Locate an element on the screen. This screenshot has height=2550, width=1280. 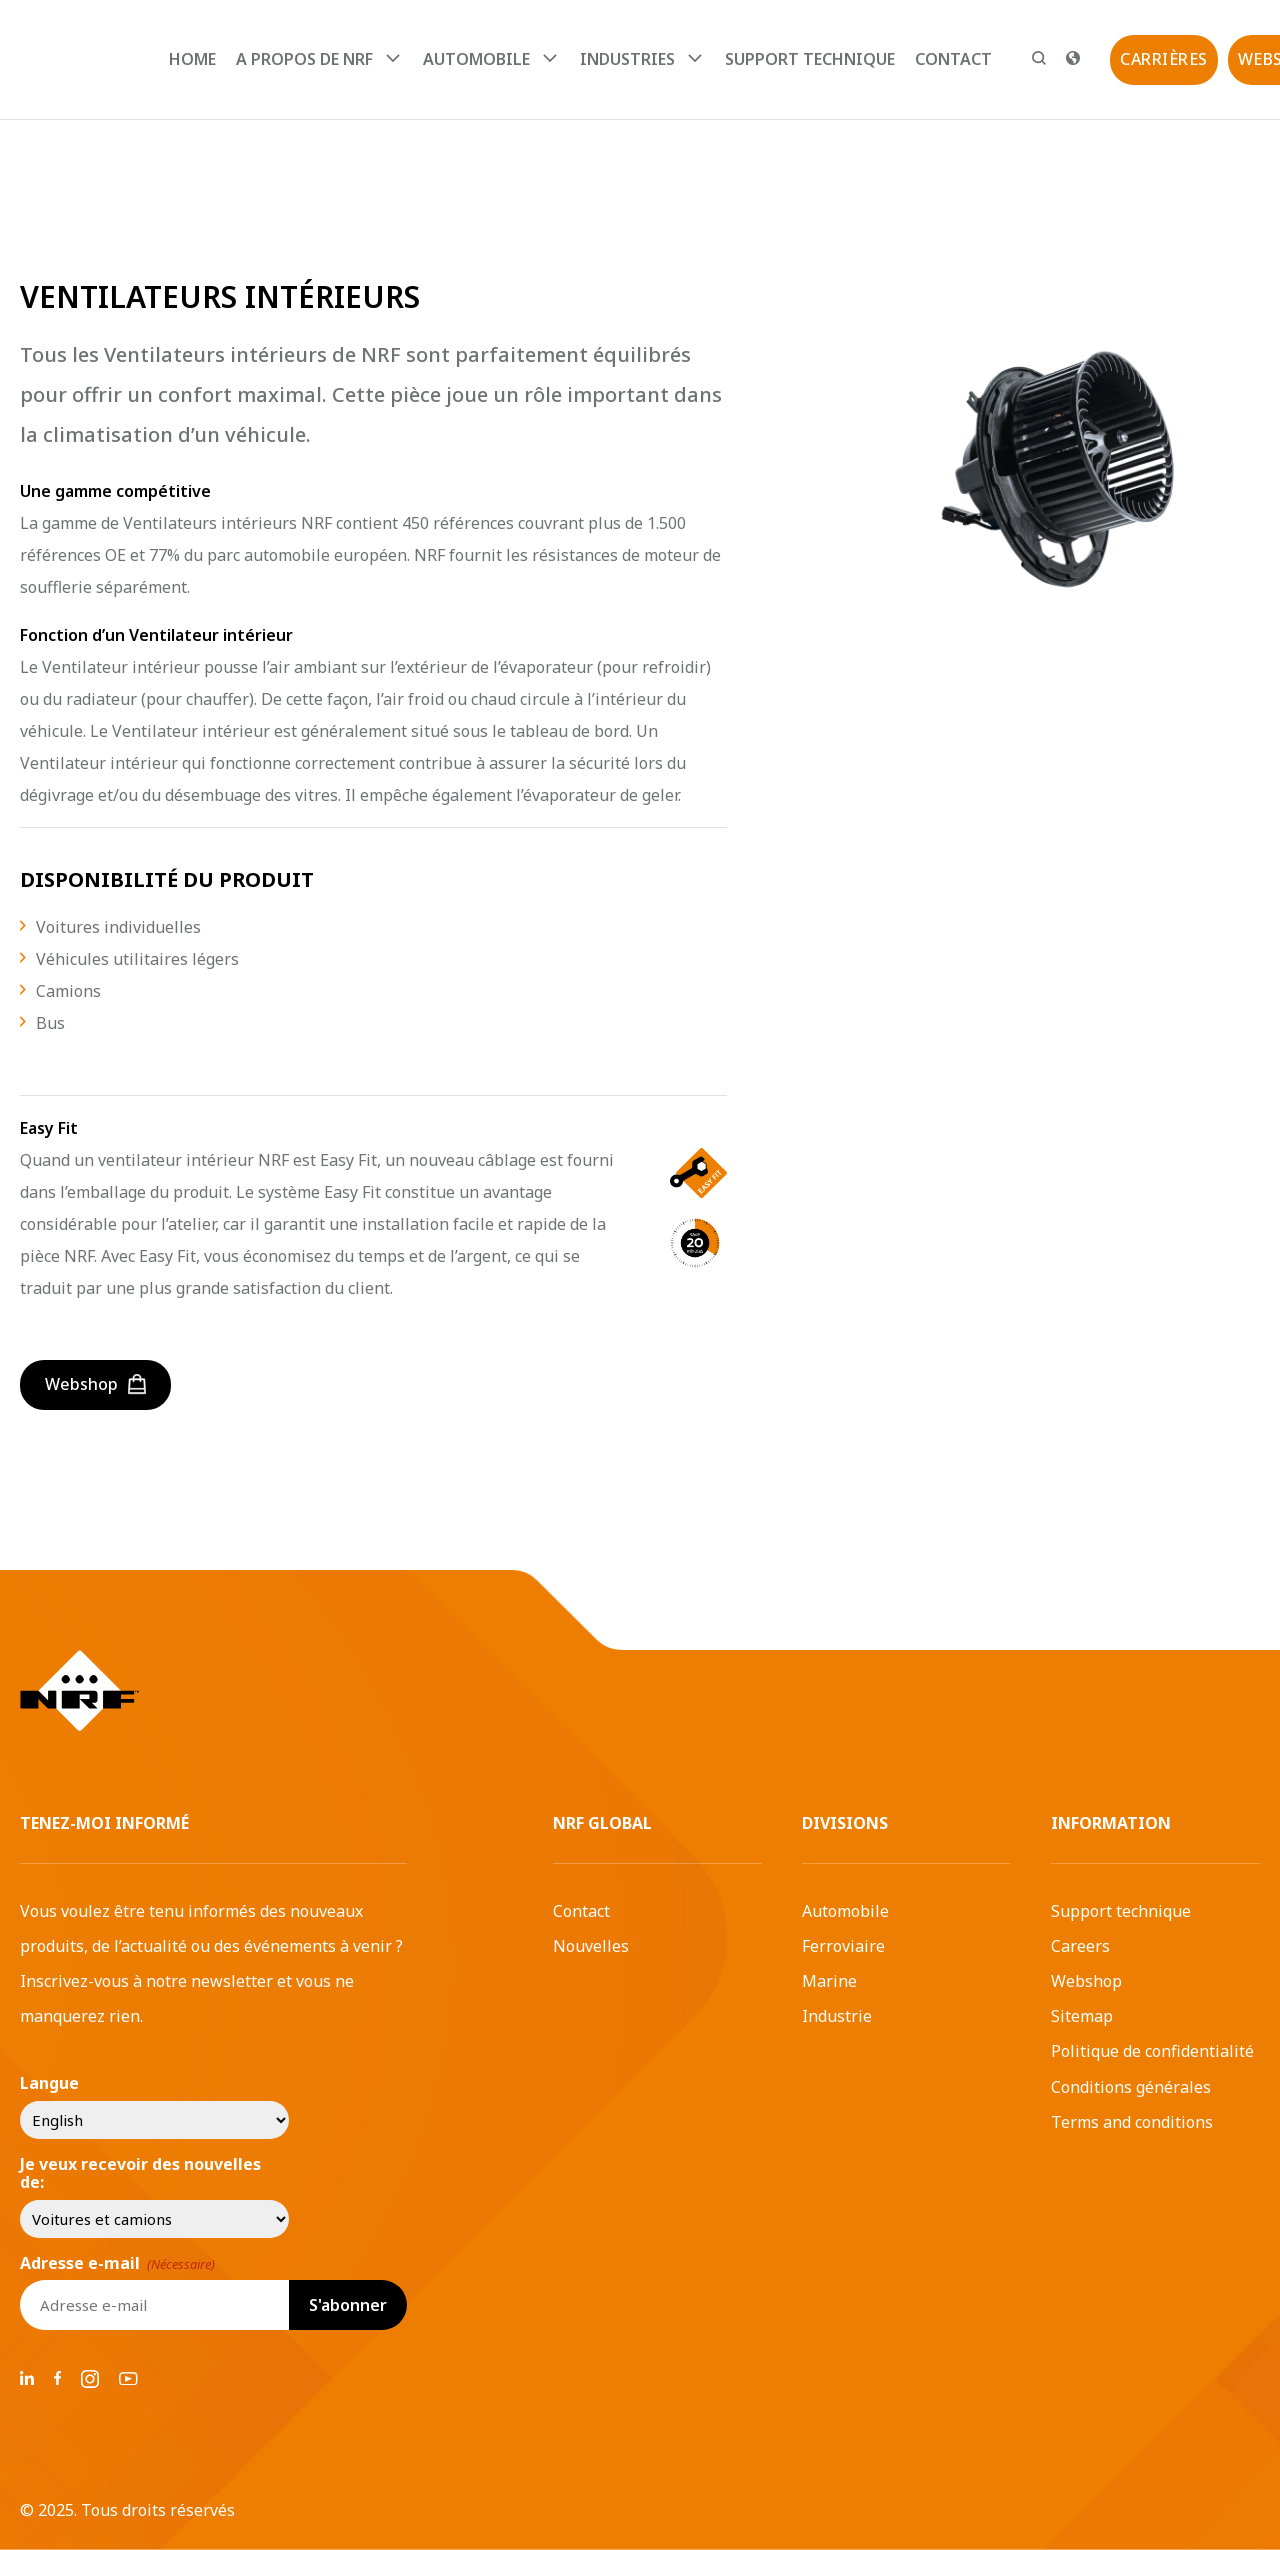
Langue is located at coordinates (49, 2083).